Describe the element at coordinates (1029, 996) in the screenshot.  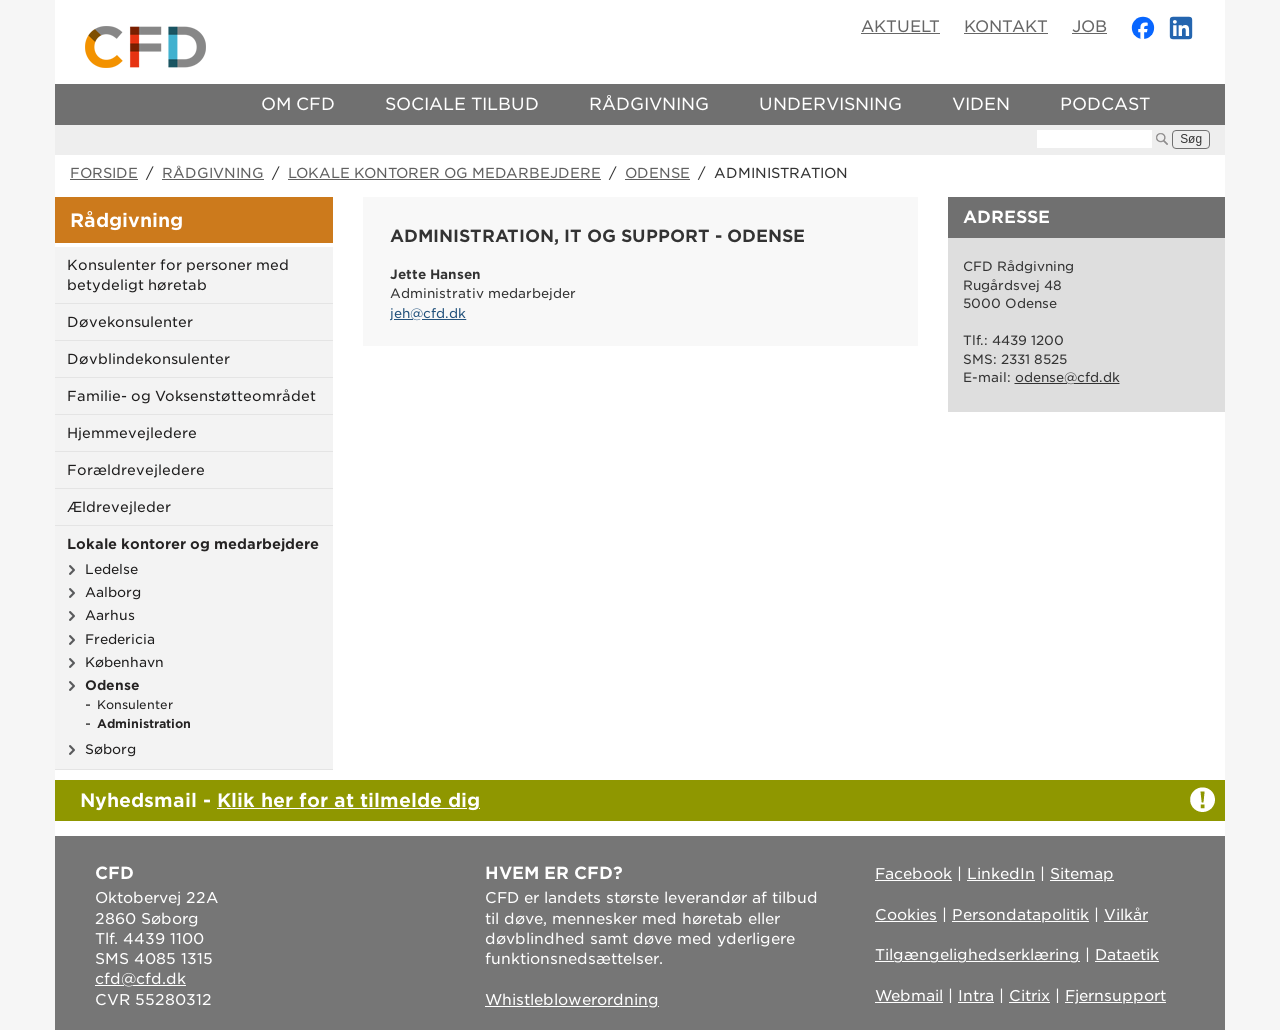
I see `Citrix` at that location.